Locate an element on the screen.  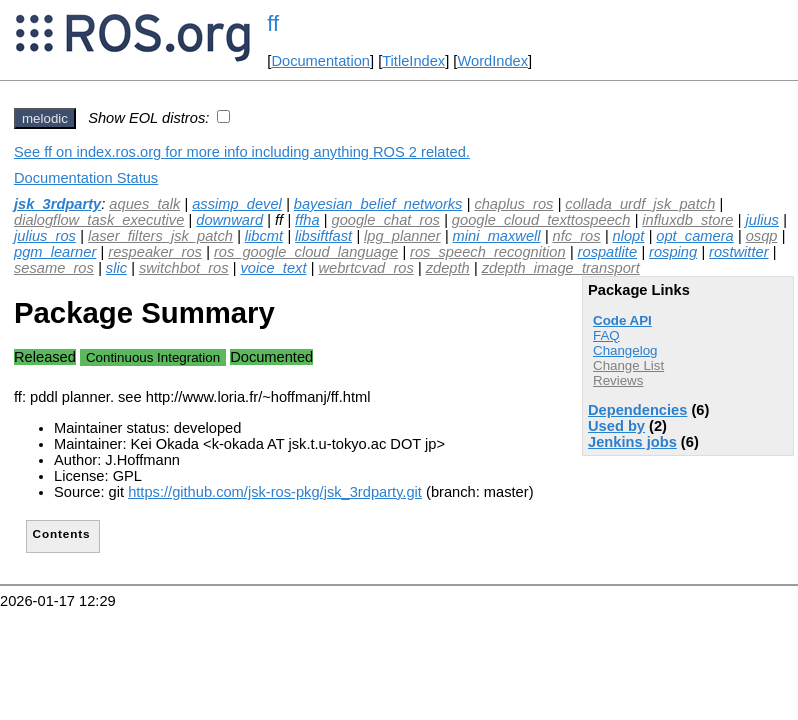
Code API is located at coordinates (622, 320).